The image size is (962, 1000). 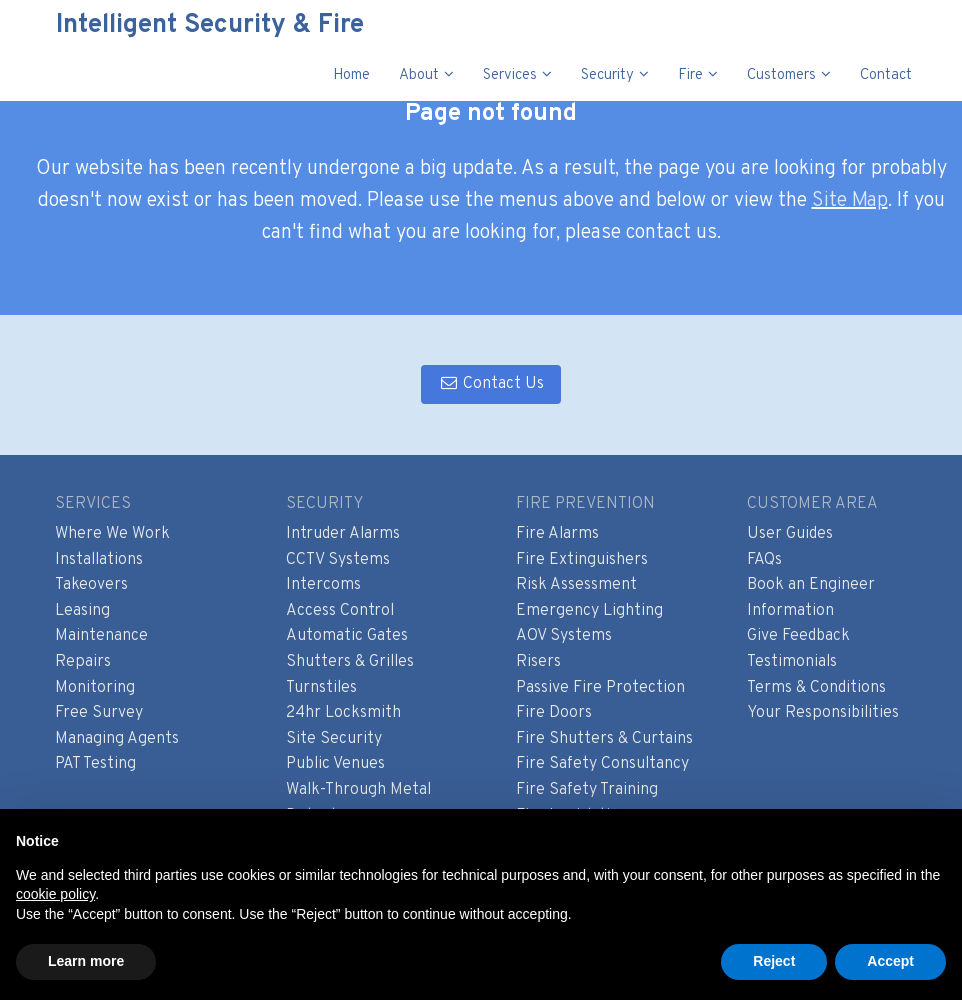 What do you see at coordinates (774, 961) in the screenshot?
I see `Reject [button]` at bounding box center [774, 961].